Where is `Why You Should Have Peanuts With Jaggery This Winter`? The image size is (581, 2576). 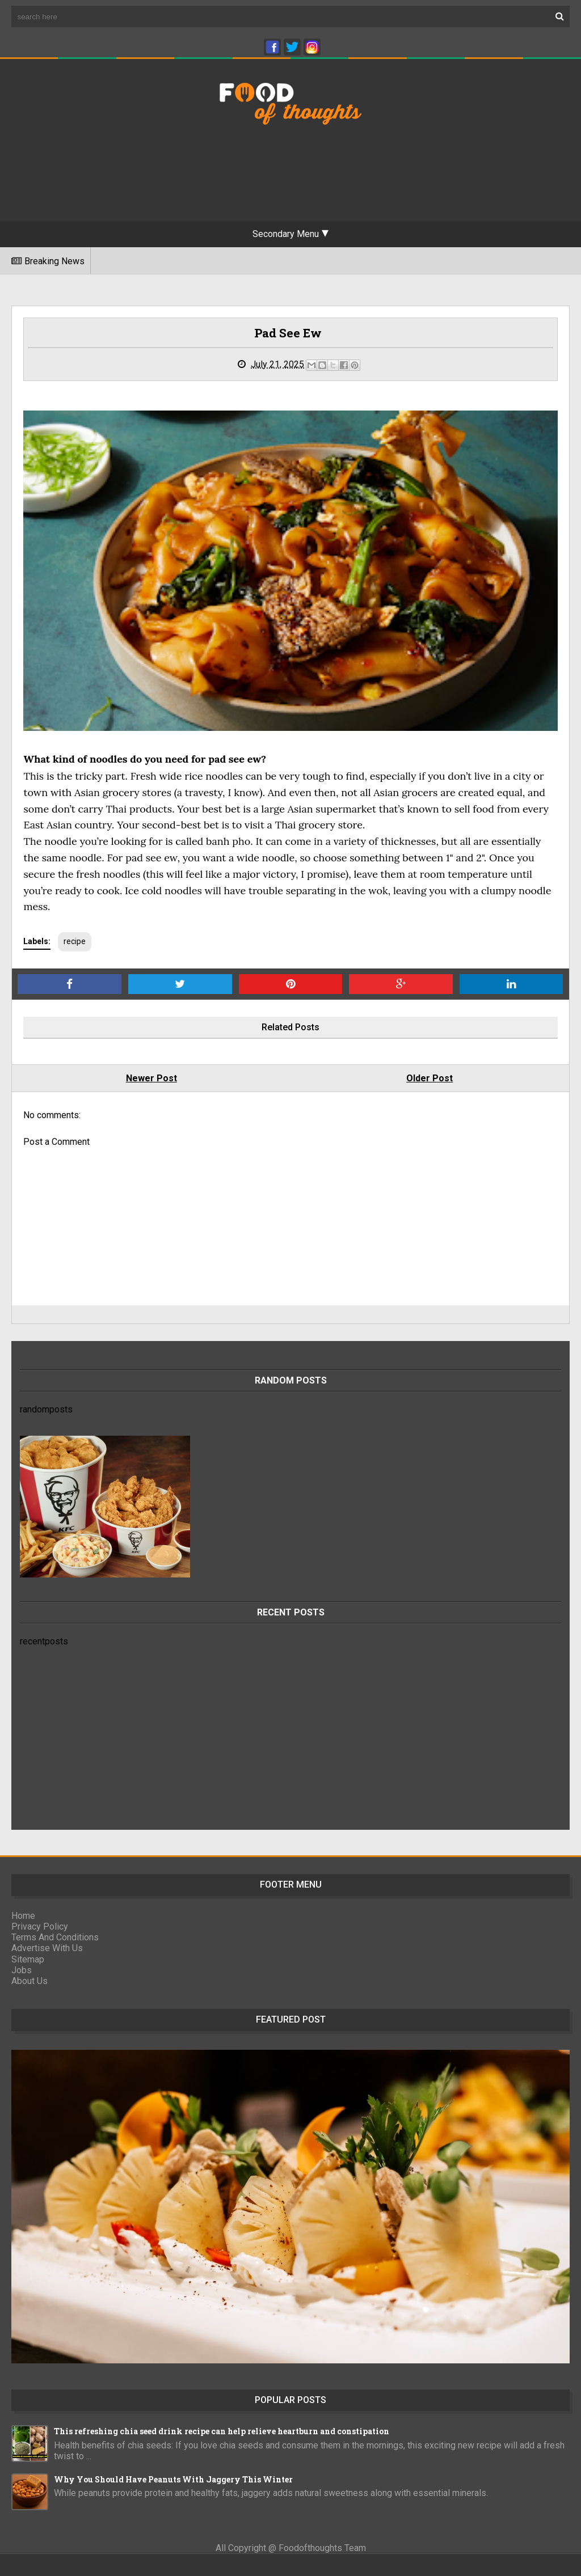
Why You Should Have Peanuts With Jaggery This Winter is located at coordinates (173, 2479).